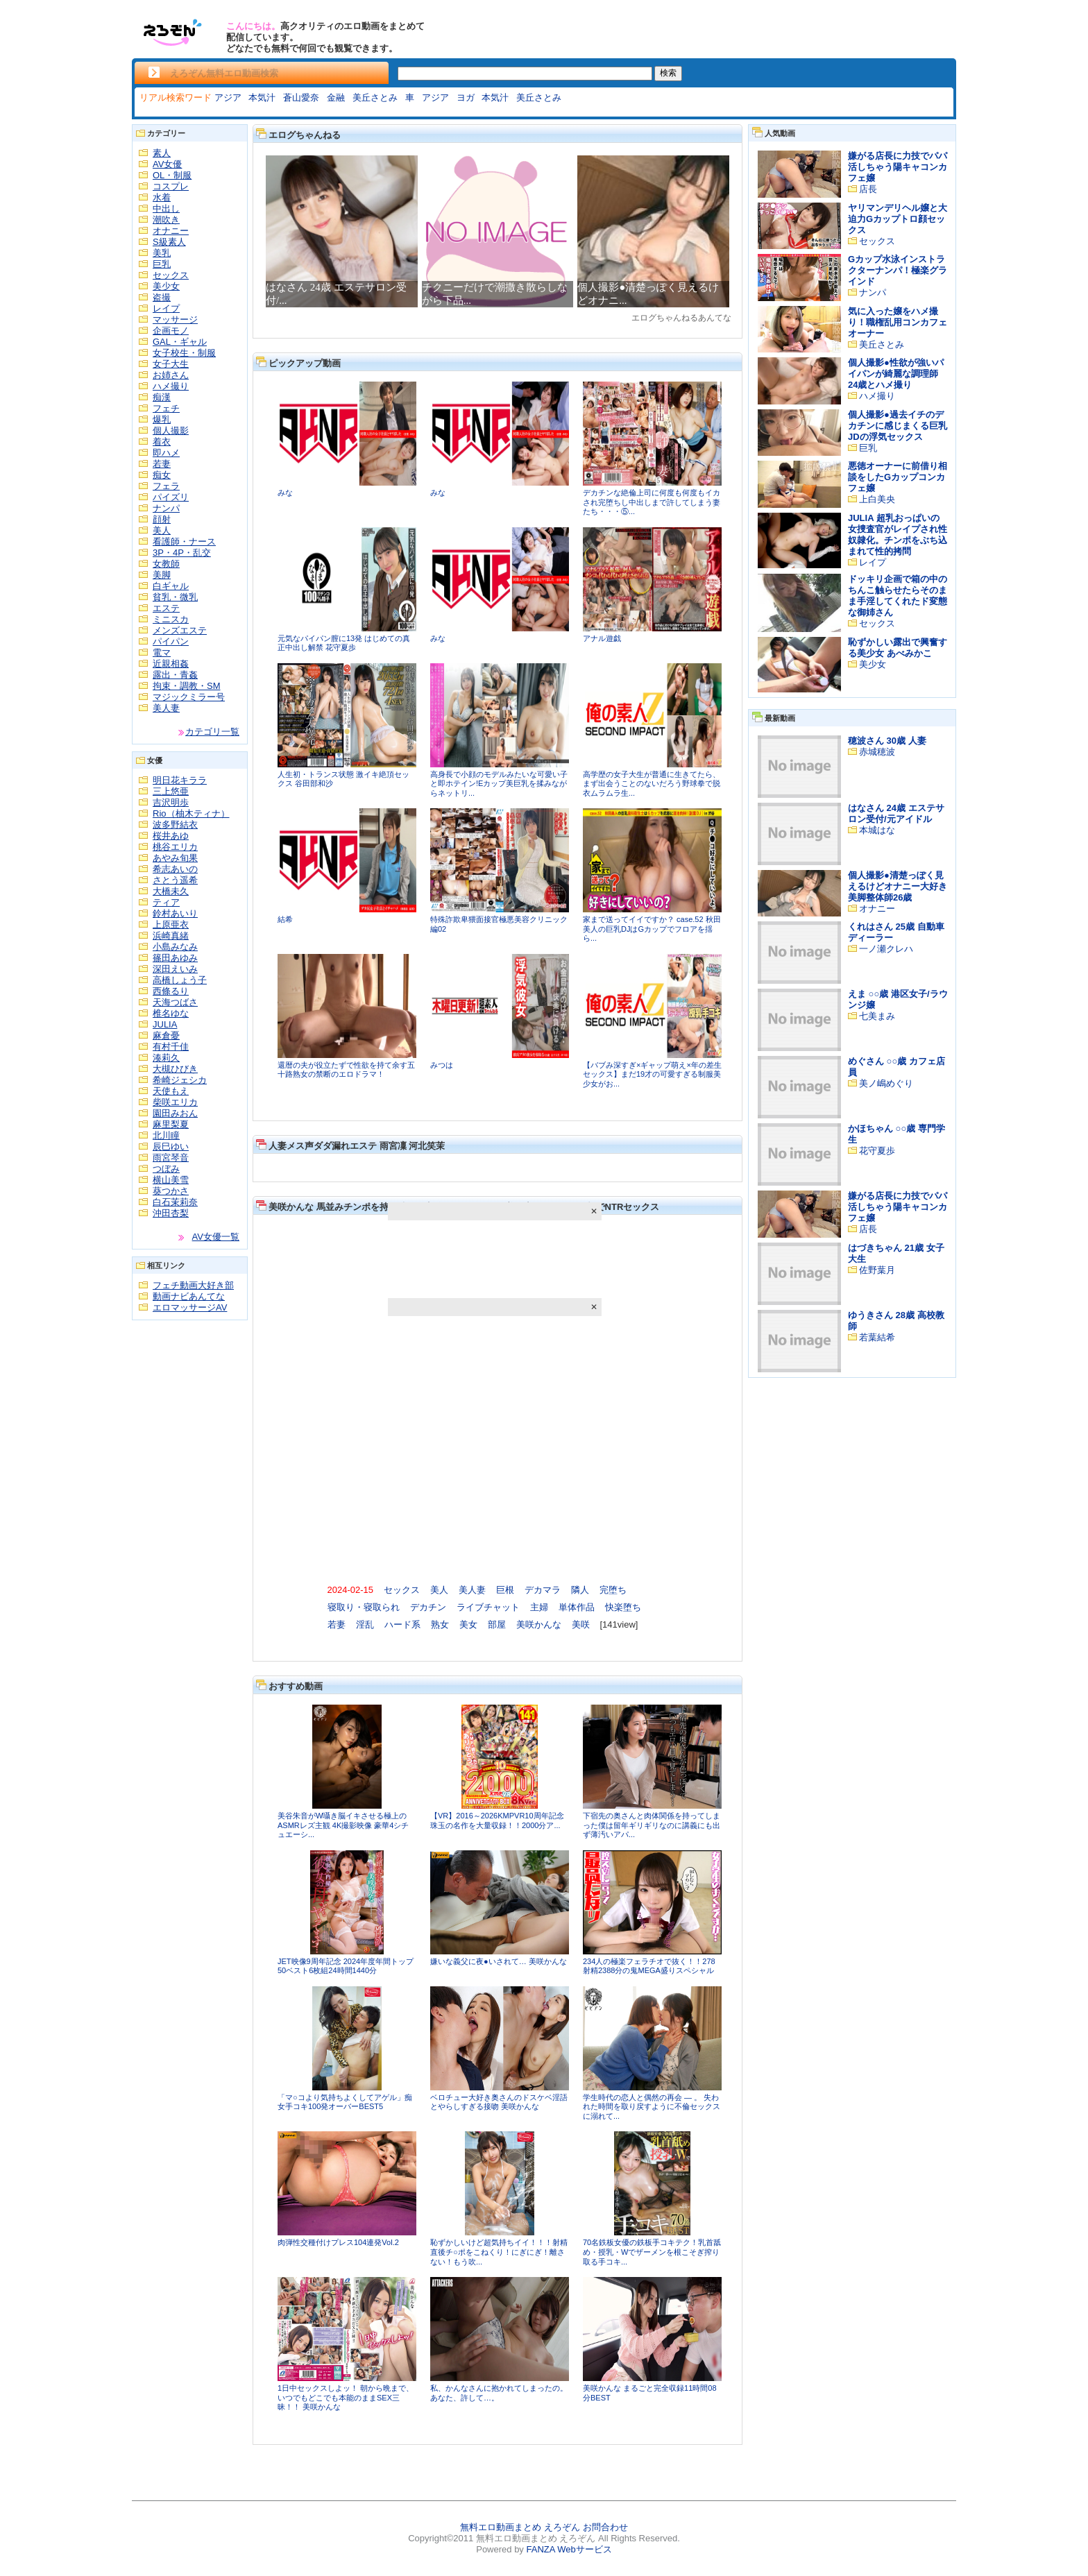 Image resolution: width=1088 pixels, height=2576 pixels. Describe the element at coordinates (375, 97) in the screenshot. I see `美丘さとみ` at that location.